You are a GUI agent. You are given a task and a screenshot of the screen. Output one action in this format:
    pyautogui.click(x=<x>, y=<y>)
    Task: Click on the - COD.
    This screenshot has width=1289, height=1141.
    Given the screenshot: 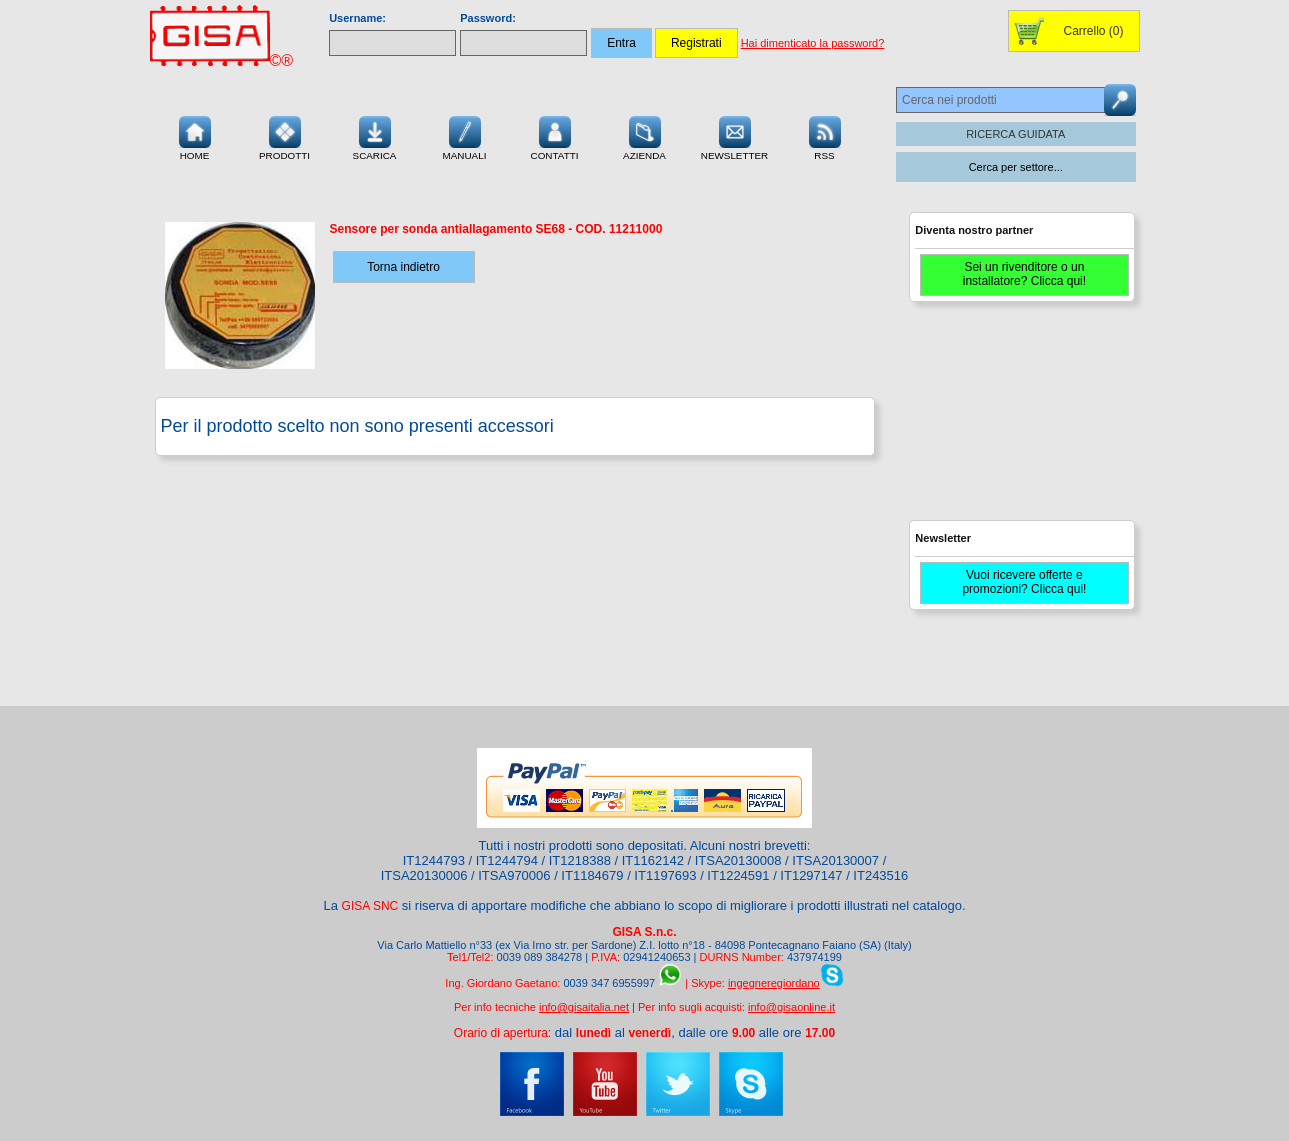 What is the action you would take?
    pyautogui.click(x=496, y=229)
    